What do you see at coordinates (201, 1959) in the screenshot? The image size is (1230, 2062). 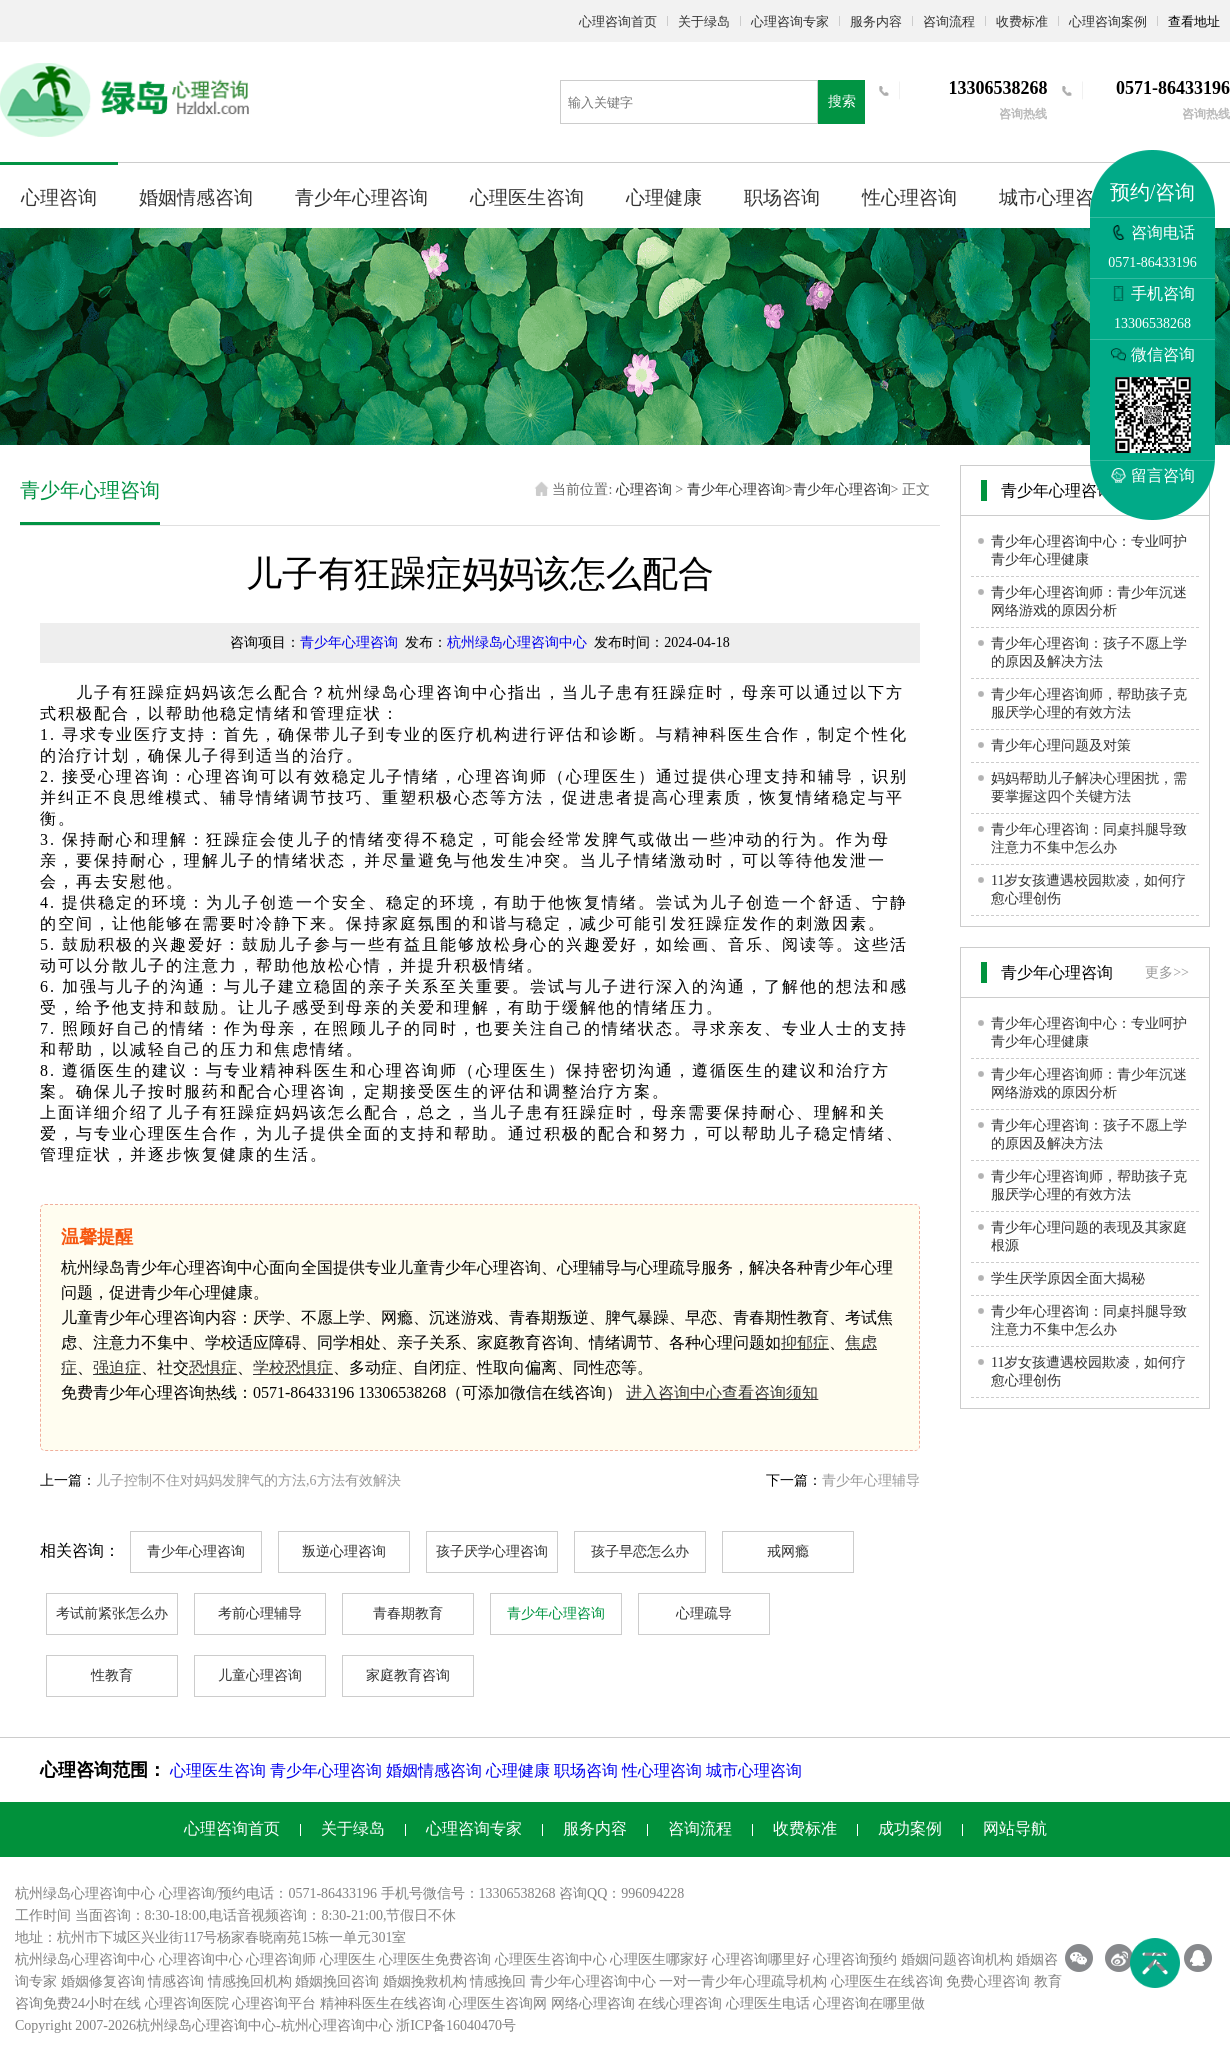 I see `心理咨询中心` at bounding box center [201, 1959].